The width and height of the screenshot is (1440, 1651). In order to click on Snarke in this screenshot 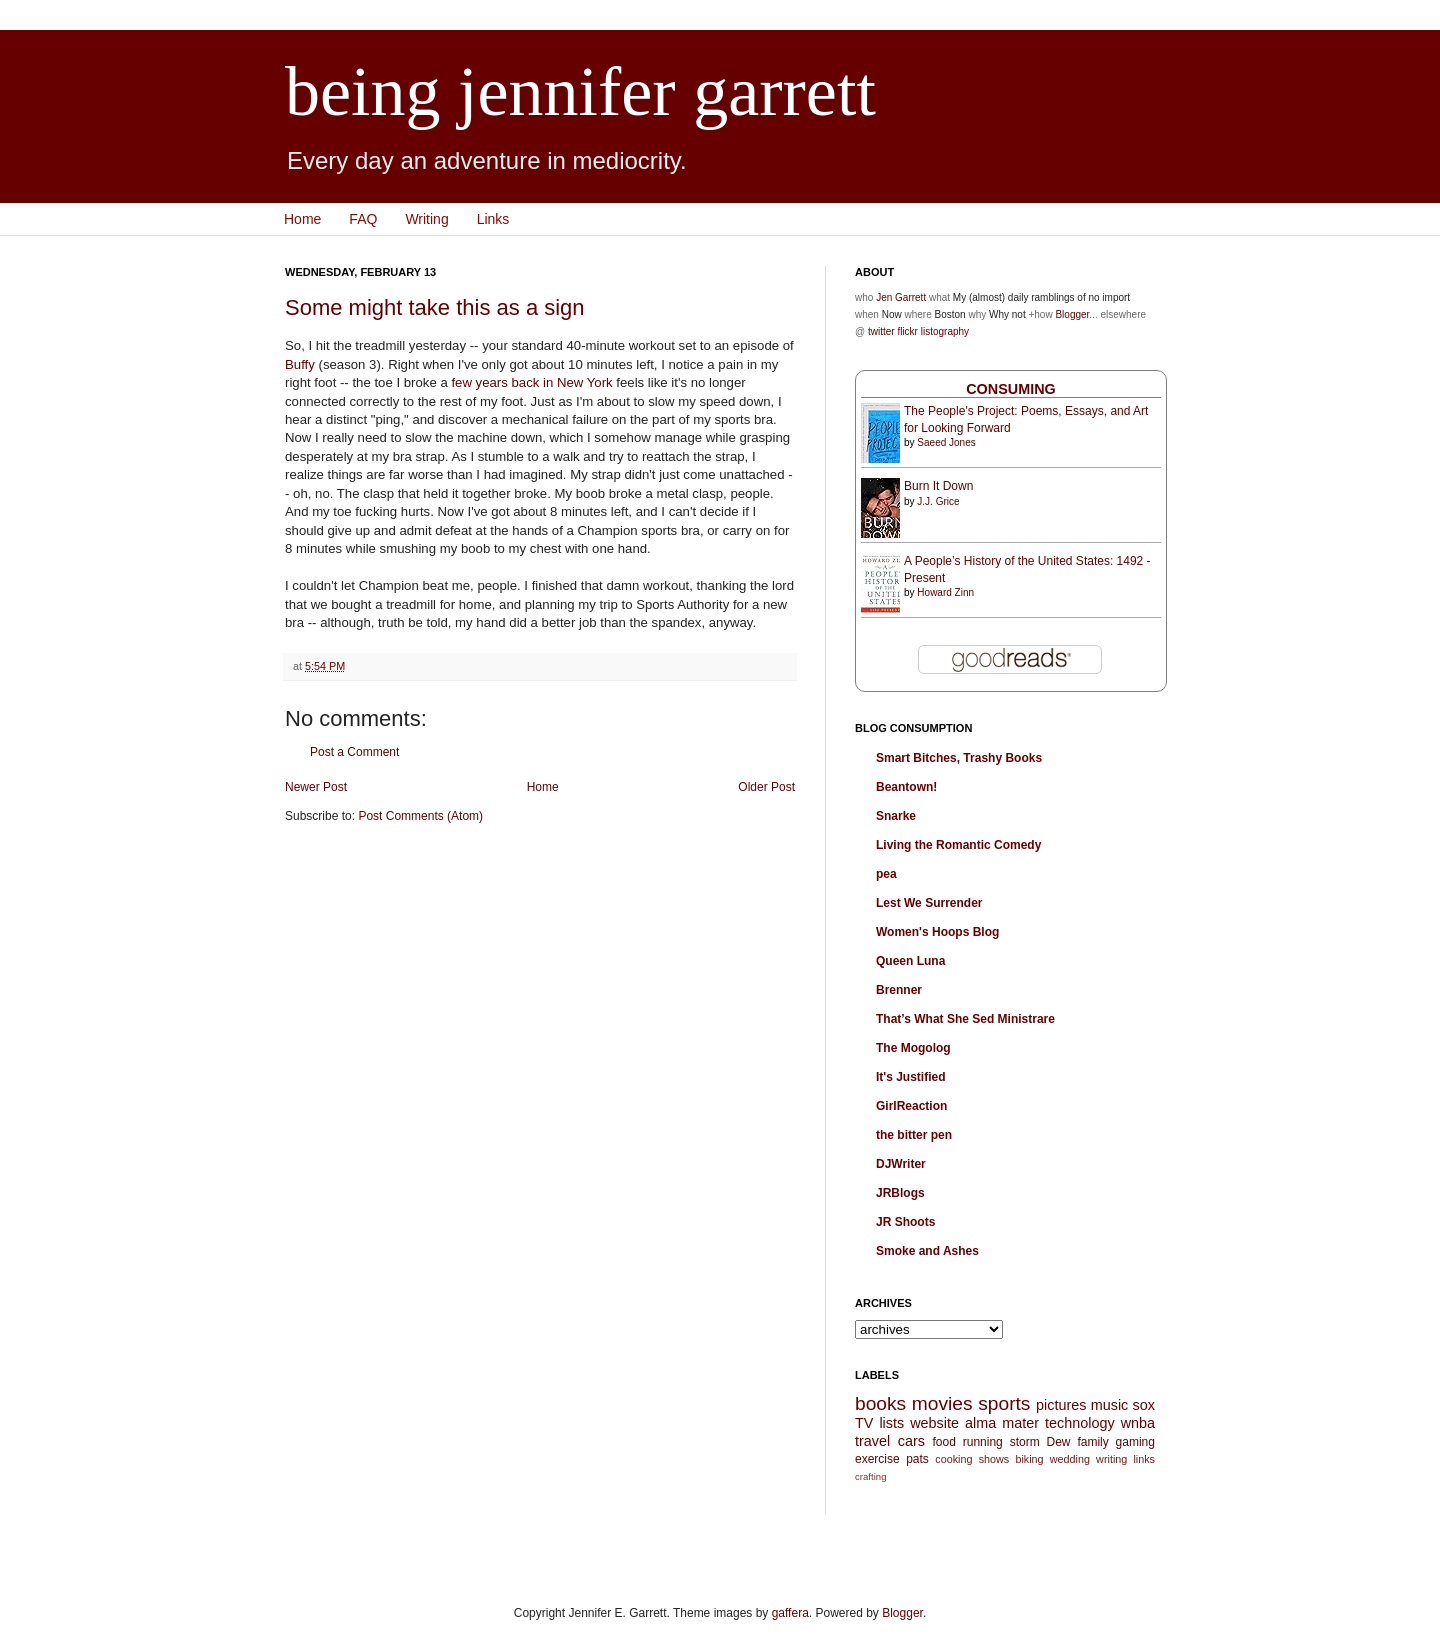, I will do `click(896, 816)`.